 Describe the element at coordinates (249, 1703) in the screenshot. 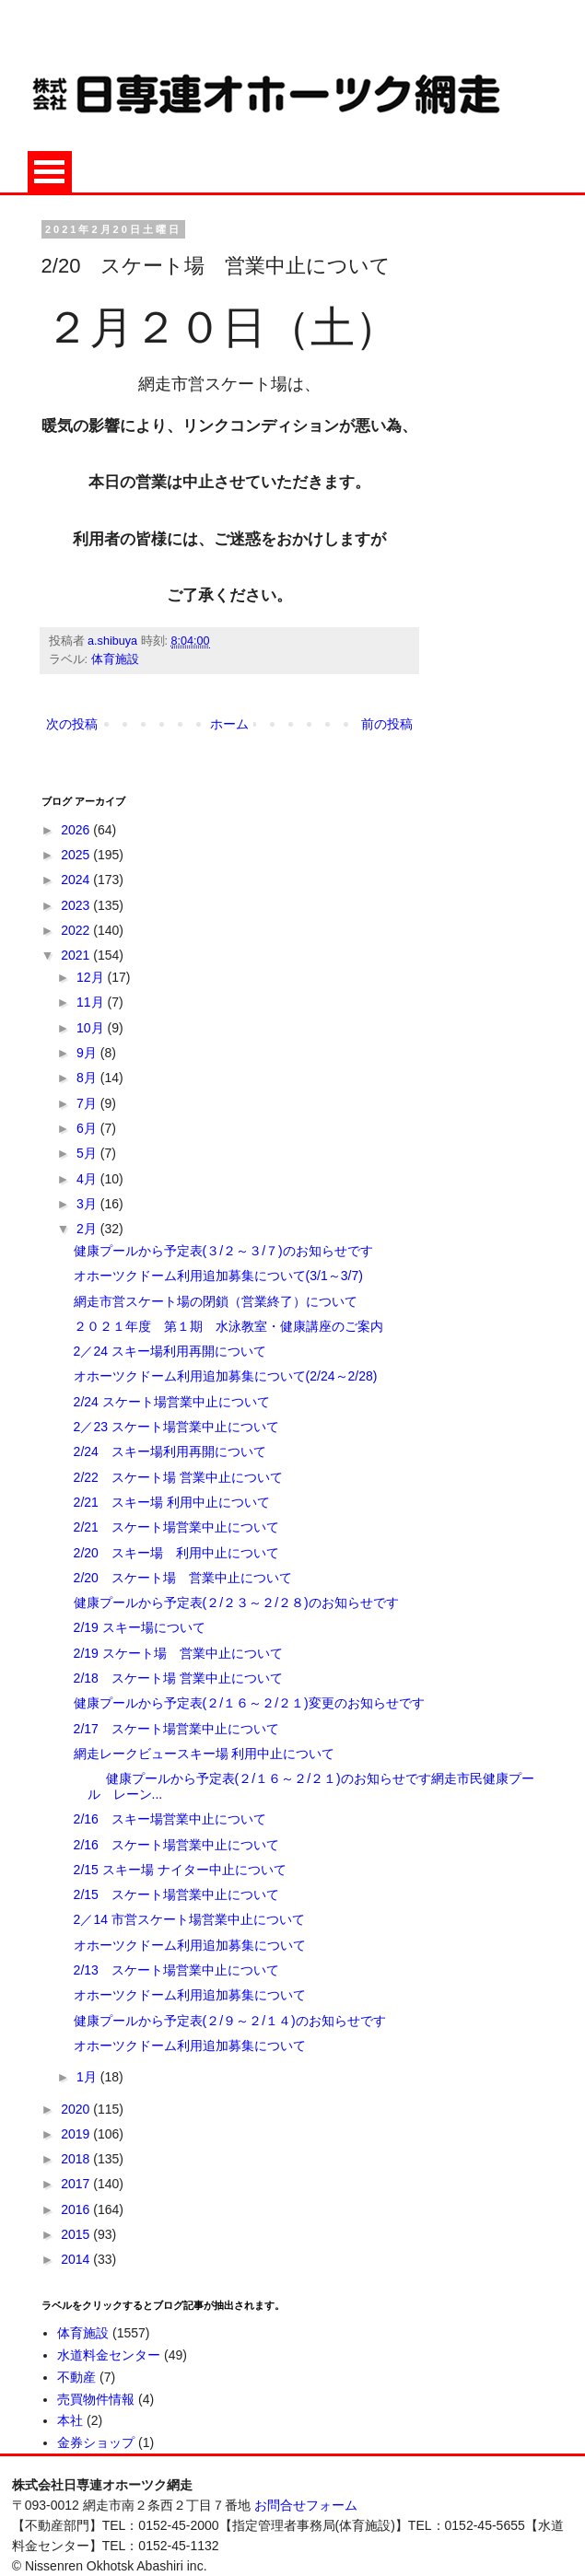

I see `健康プールから予定表(２/１６～２/２１)変更のお知らせです` at that location.